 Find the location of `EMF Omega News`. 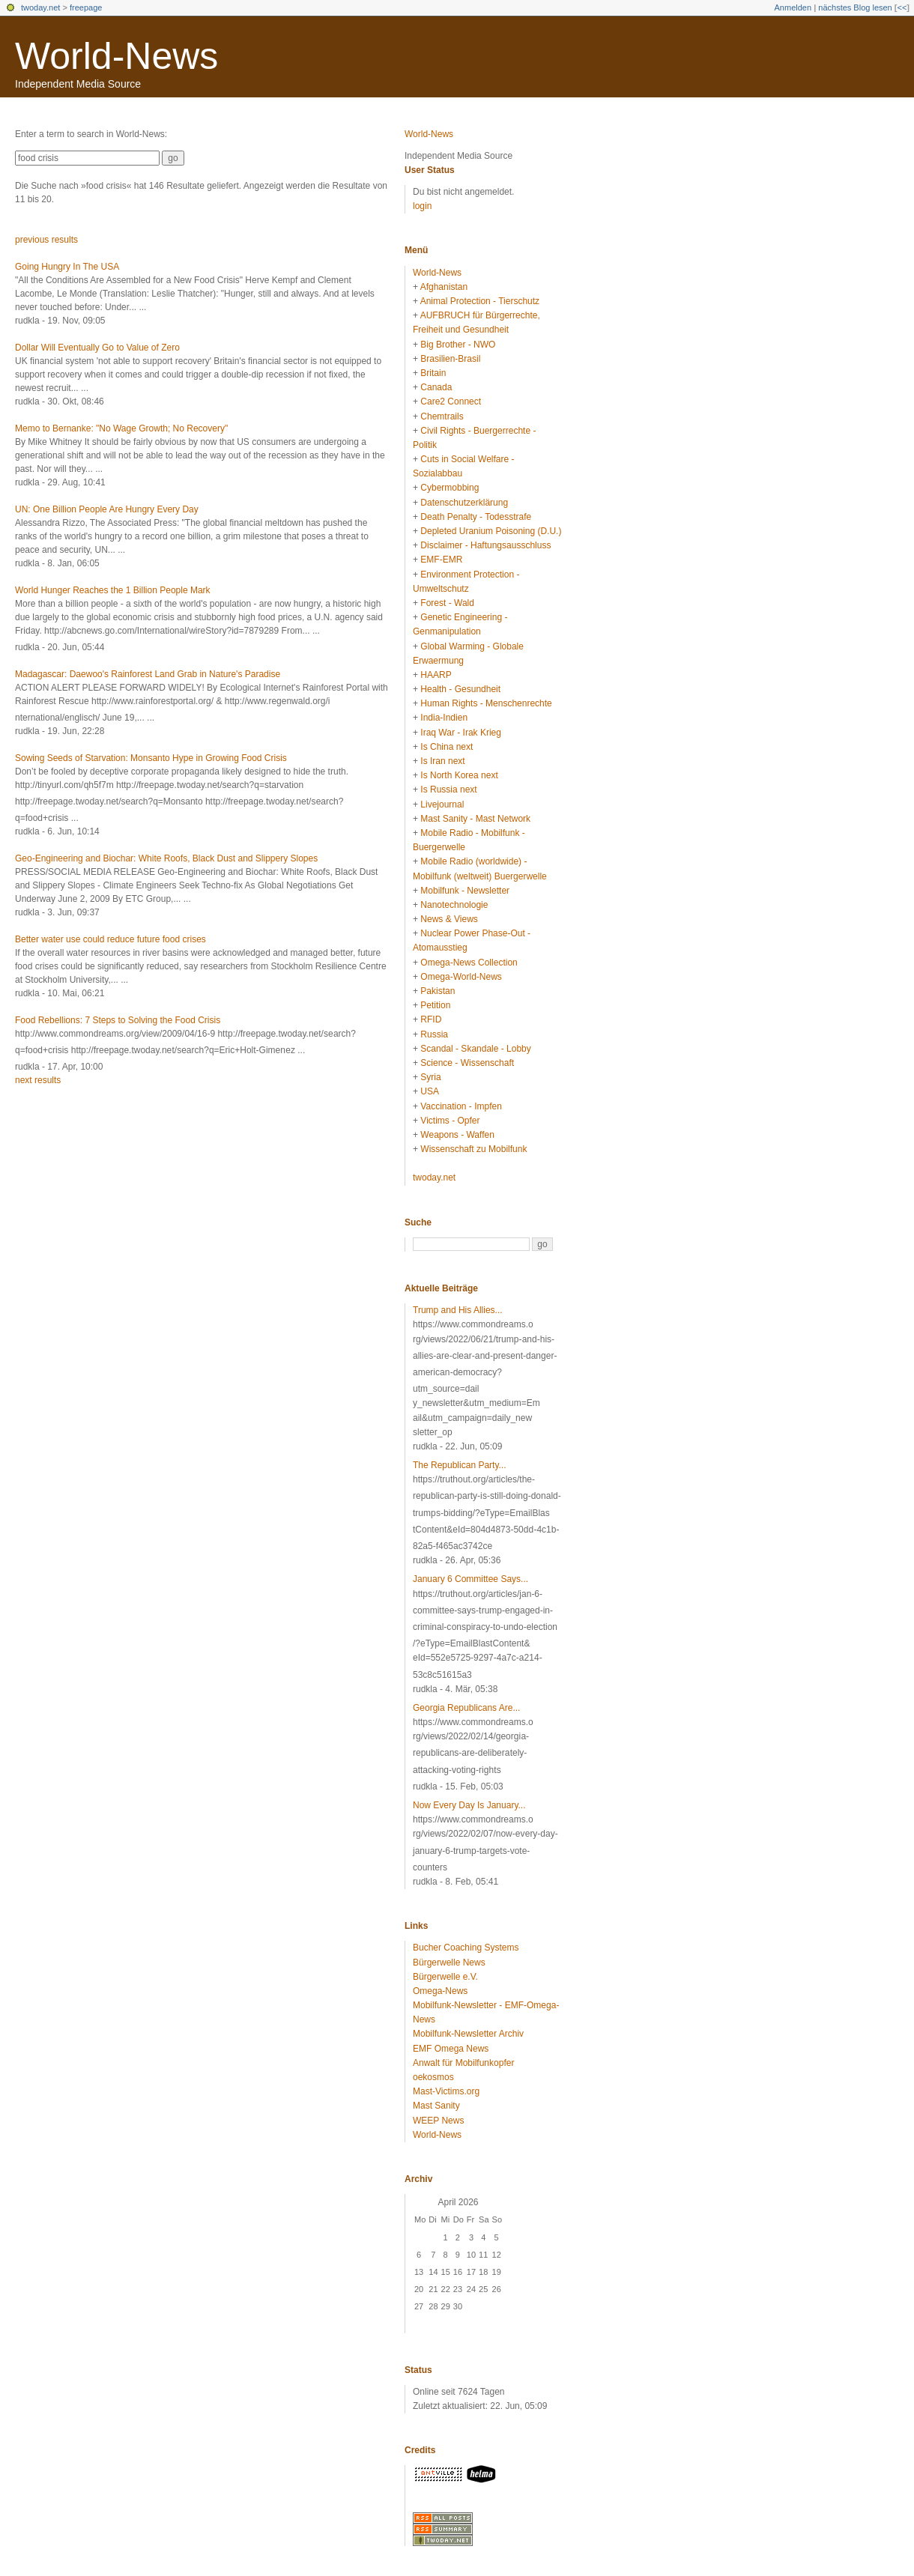

EMF Omega News is located at coordinates (450, 2048).